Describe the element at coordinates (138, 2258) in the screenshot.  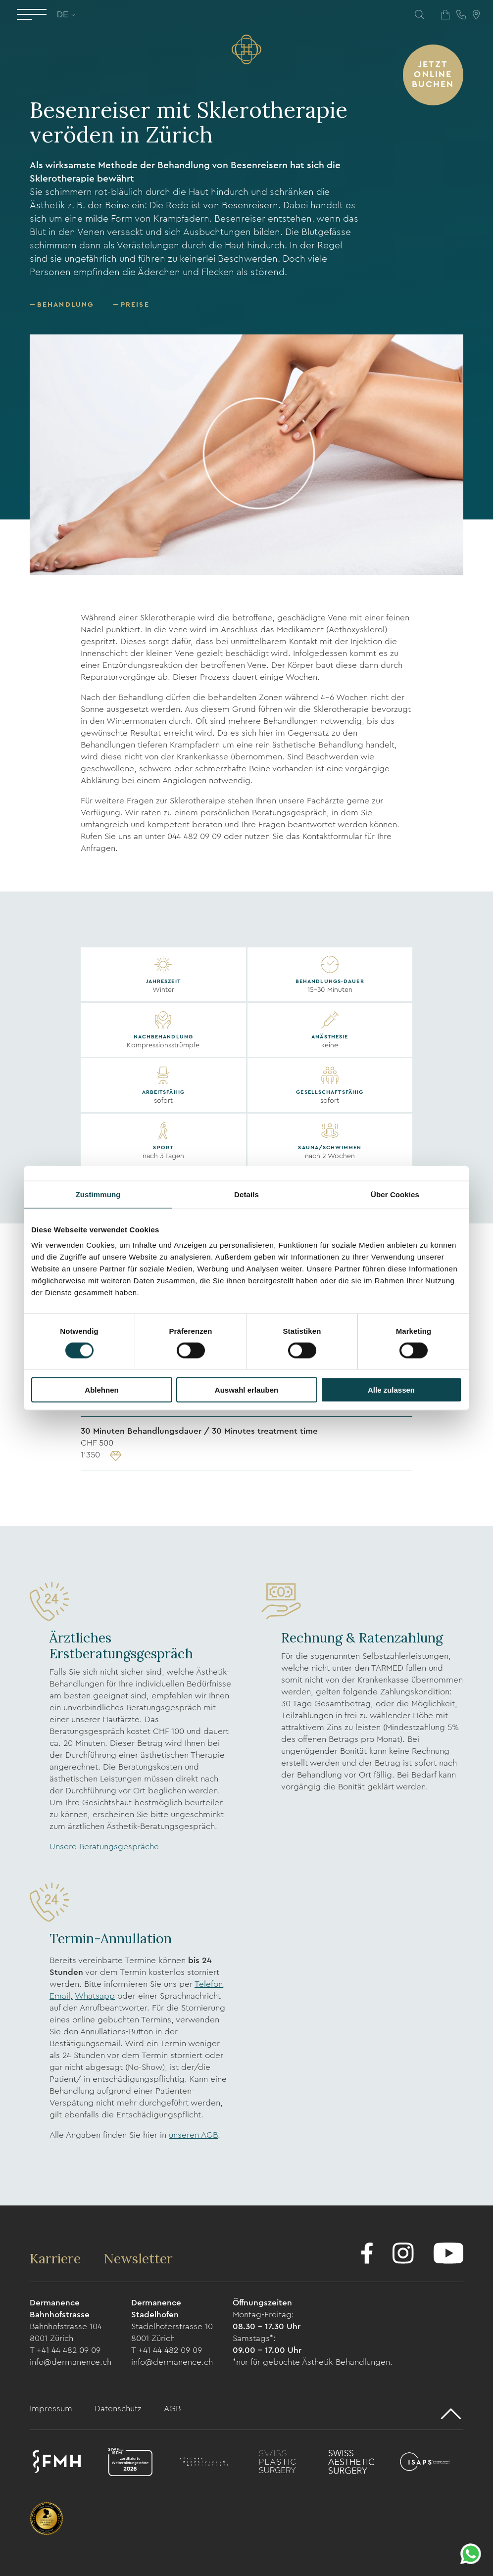
I see `Newsletter` at that location.